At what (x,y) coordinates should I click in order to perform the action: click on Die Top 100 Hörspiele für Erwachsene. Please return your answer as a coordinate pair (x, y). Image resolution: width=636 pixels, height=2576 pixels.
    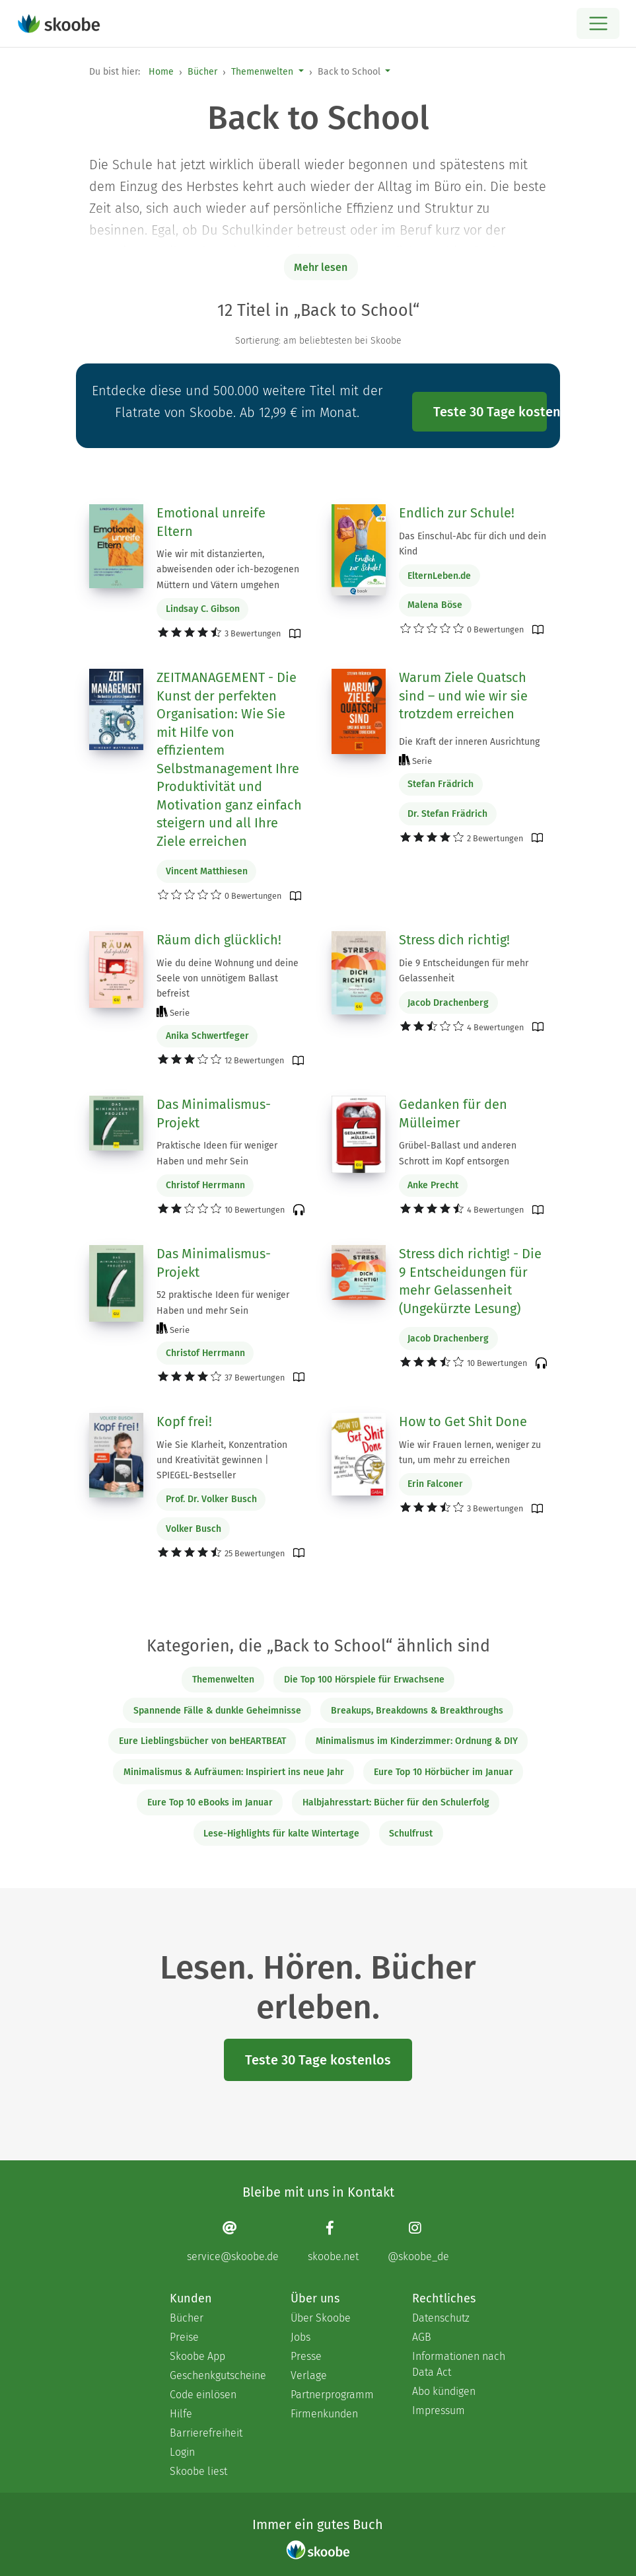
    Looking at the image, I should click on (364, 1679).